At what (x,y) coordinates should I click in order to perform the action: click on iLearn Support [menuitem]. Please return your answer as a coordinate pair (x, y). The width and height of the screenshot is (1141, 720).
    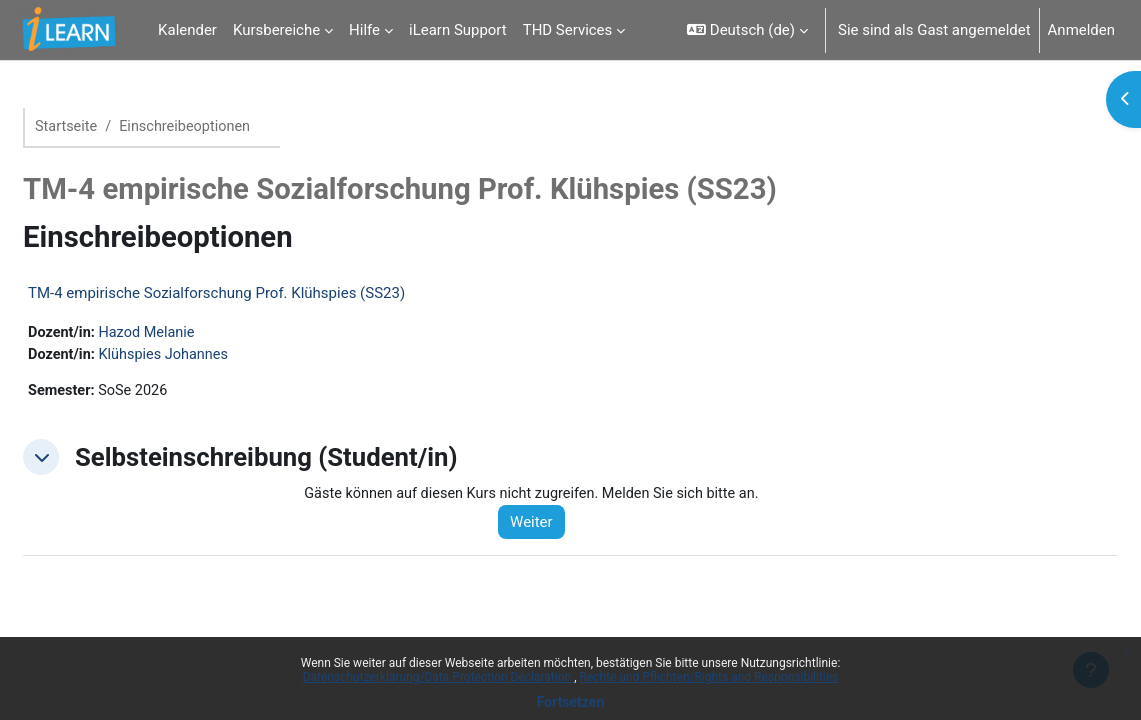
    Looking at the image, I should click on (458, 30).